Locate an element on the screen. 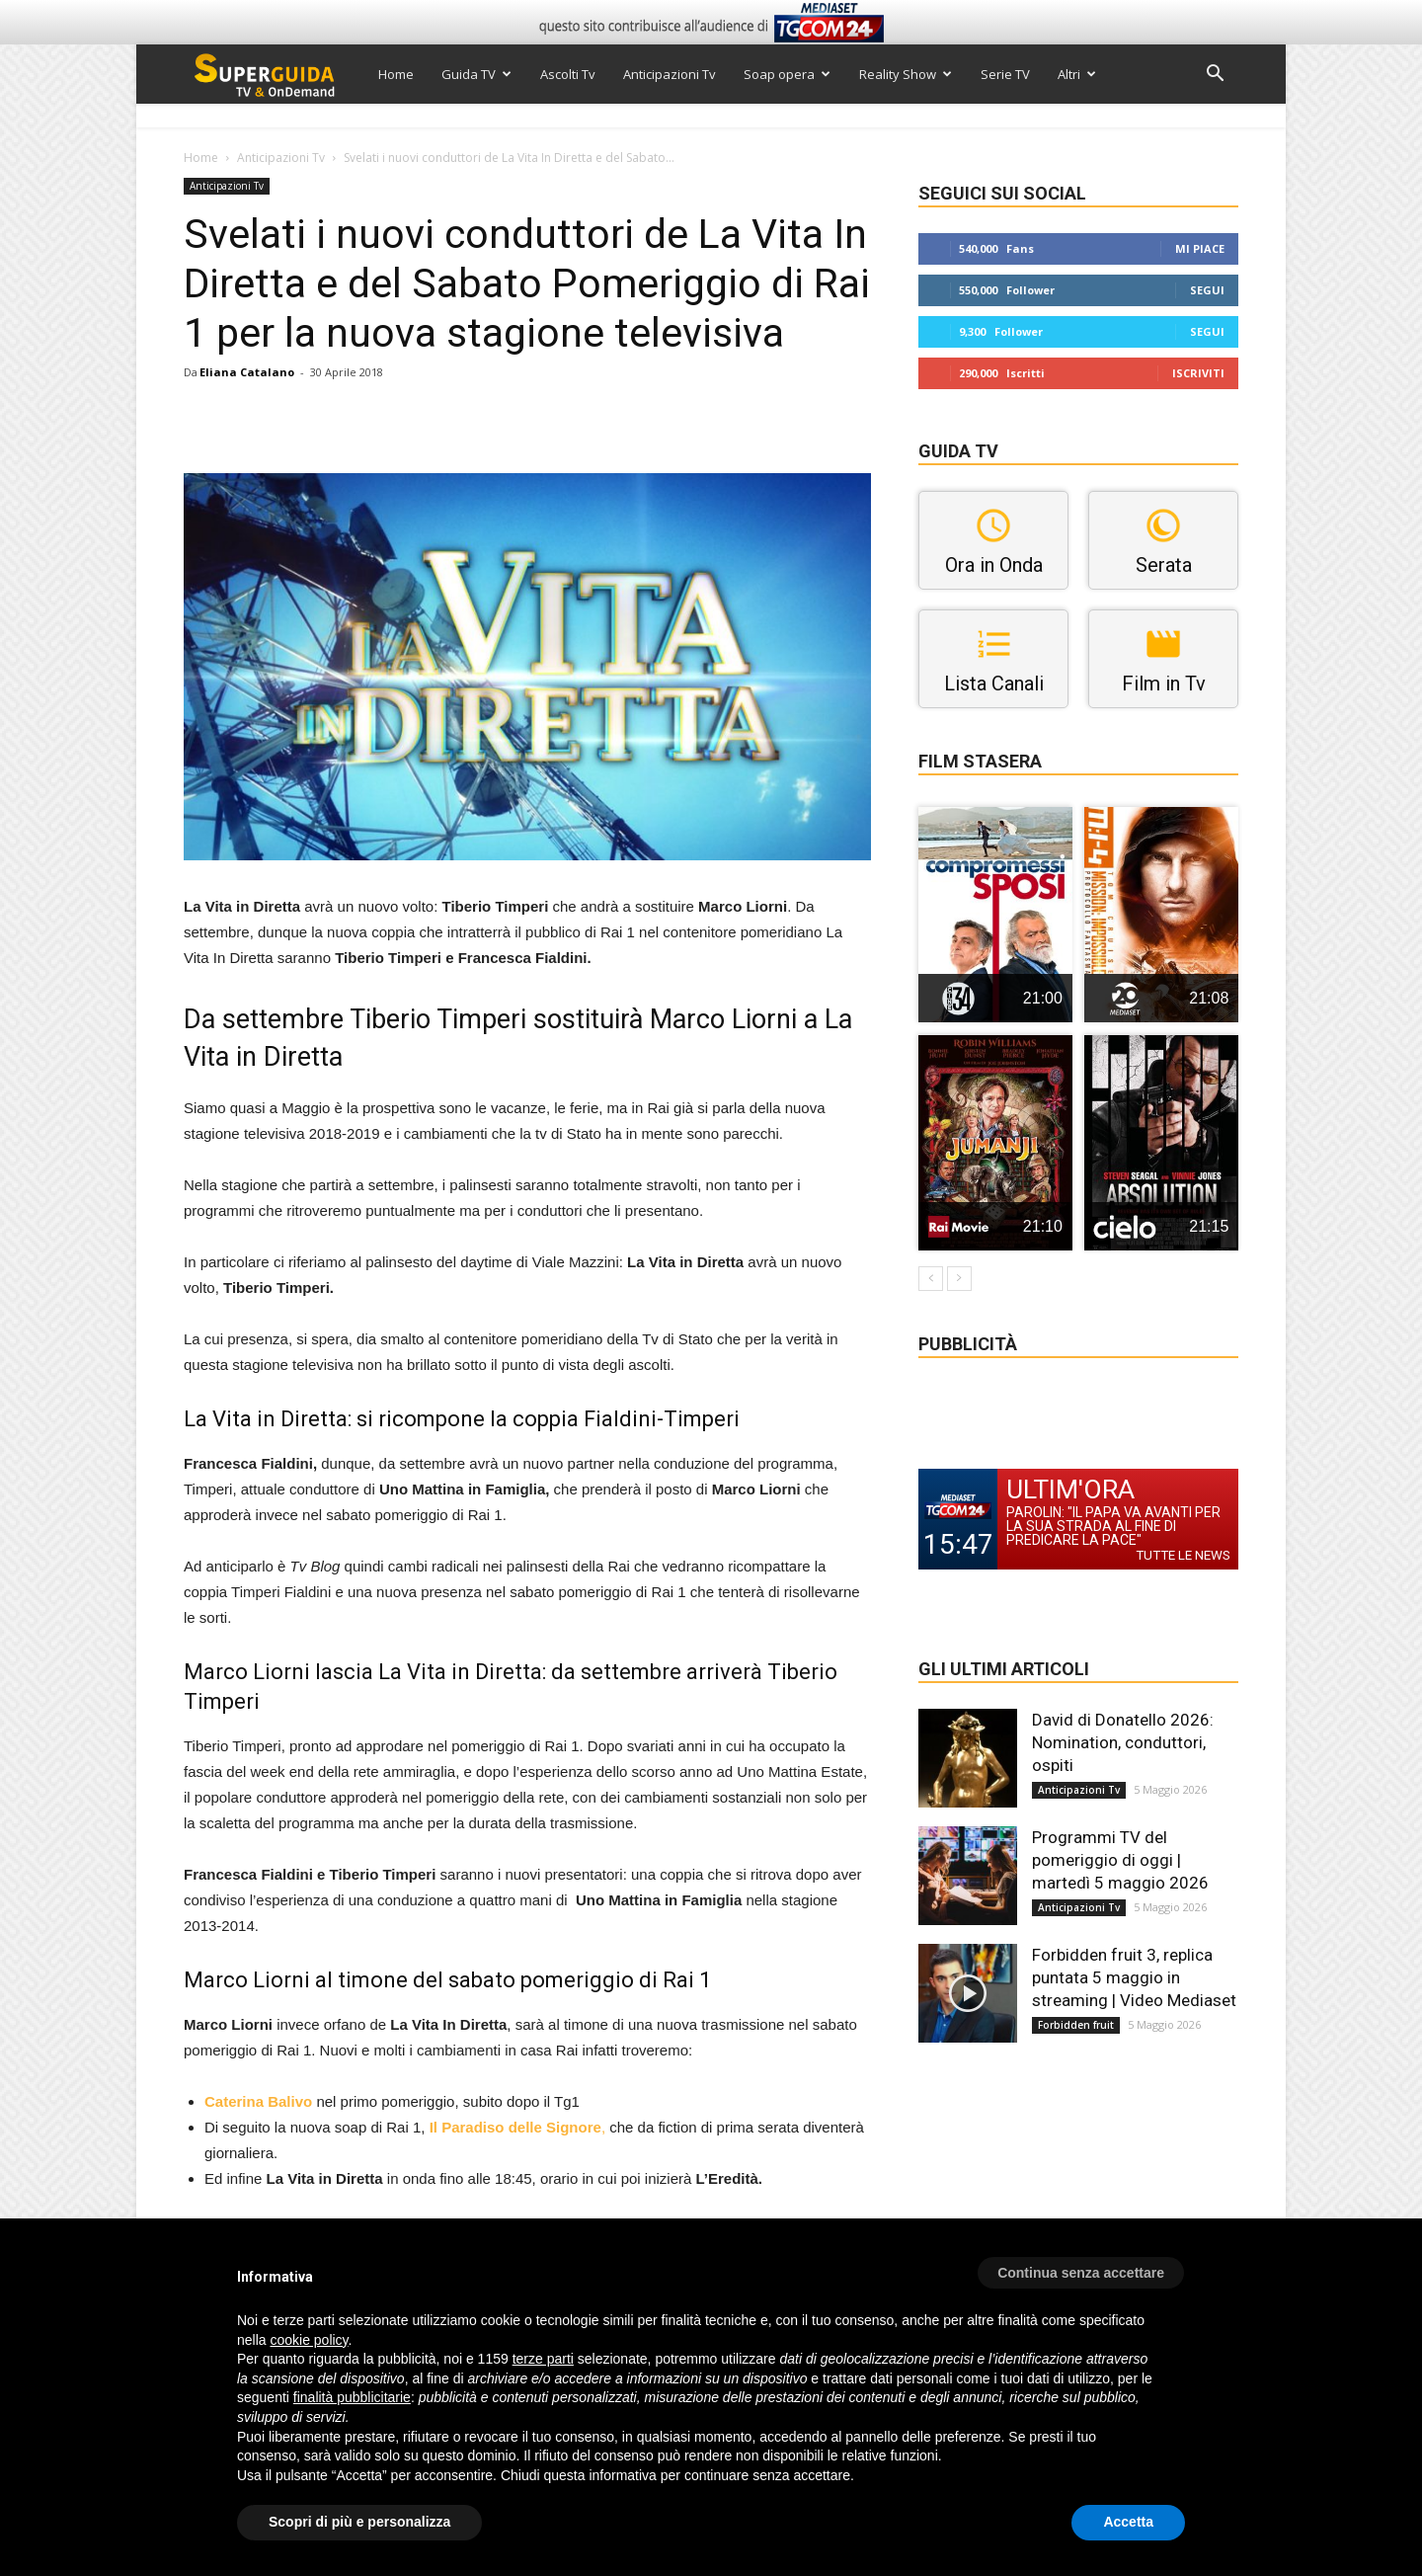 The image size is (1422, 2576). Serie TV is located at coordinates (1005, 74).